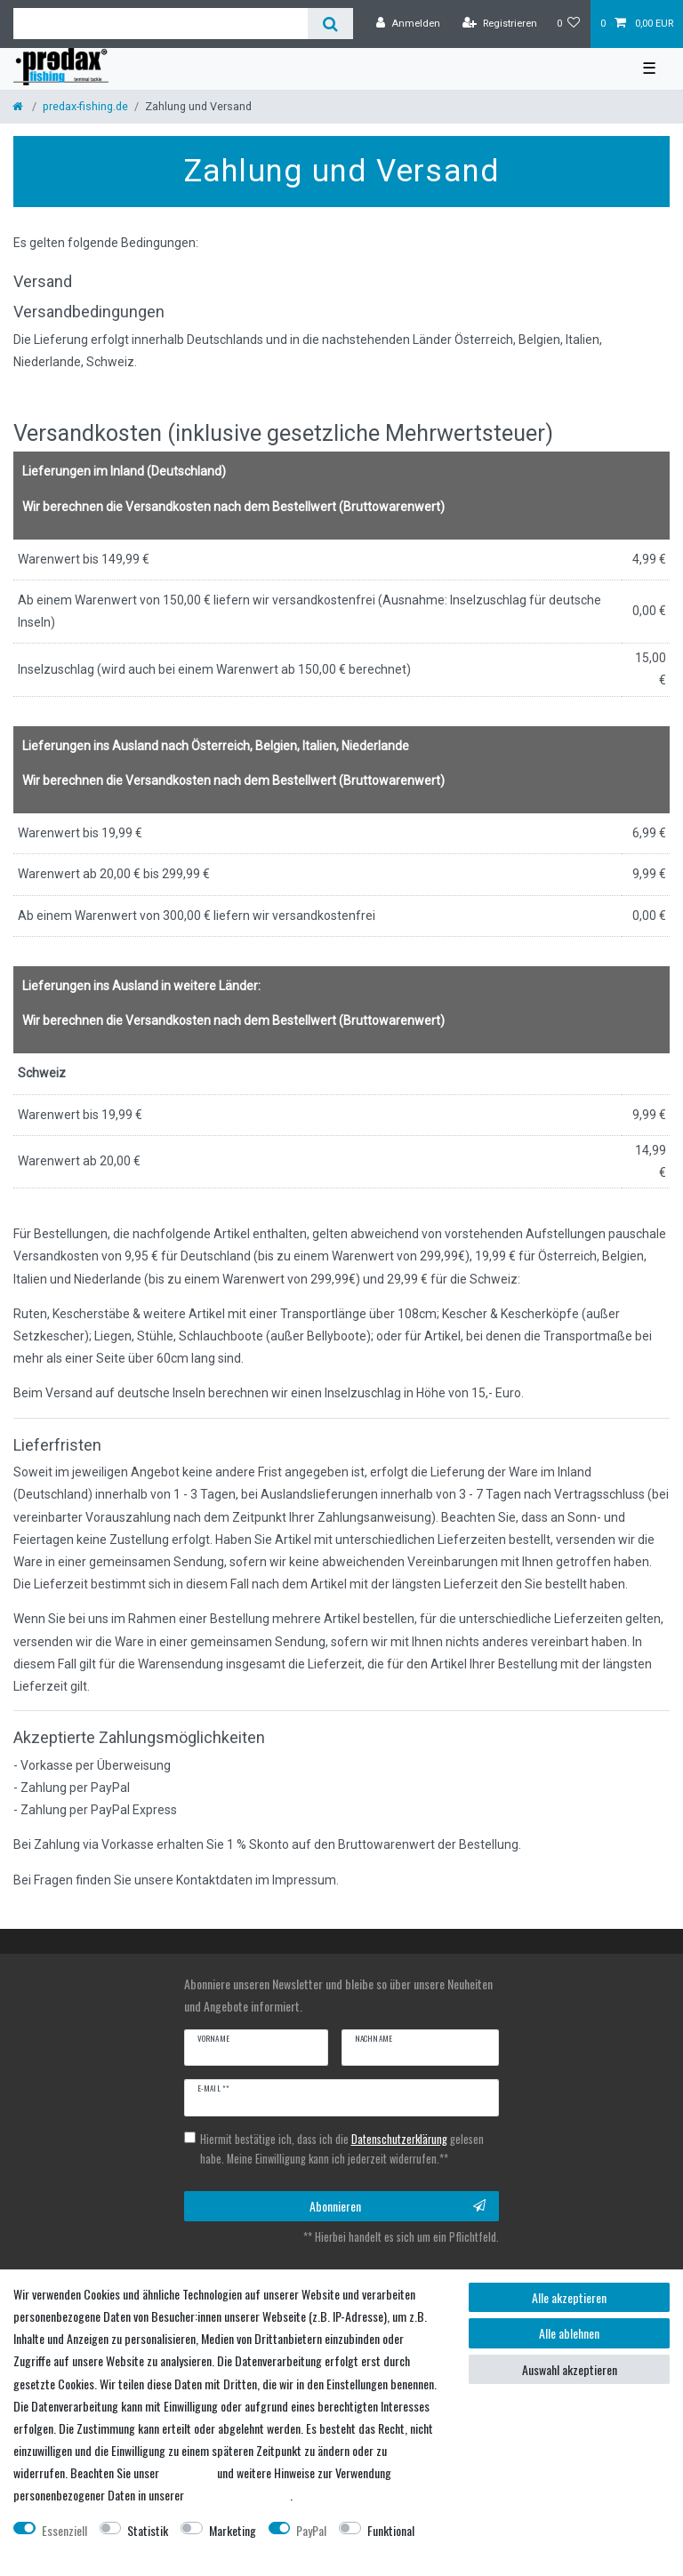  Describe the element at coordinates (500, 24) in the screenshot. I see `[Registrieren]` at that location.